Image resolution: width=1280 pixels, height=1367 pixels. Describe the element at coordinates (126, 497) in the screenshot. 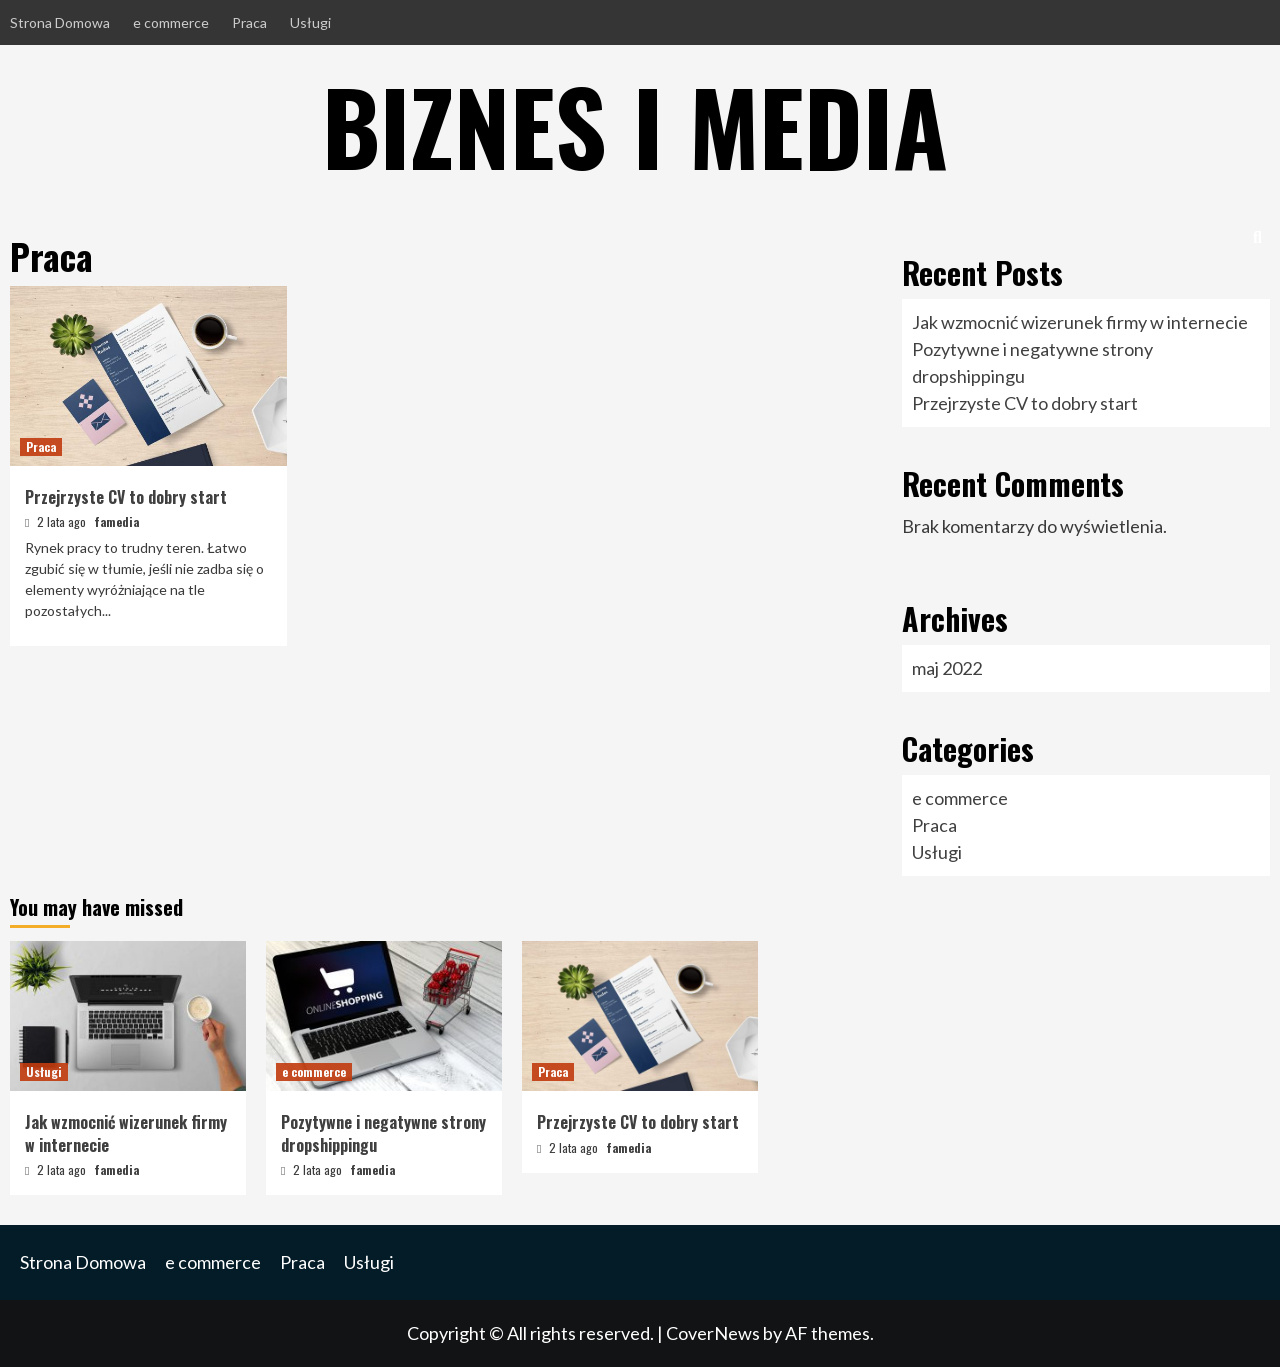

I see `Przejrzyste CV to dobry start` at that location.